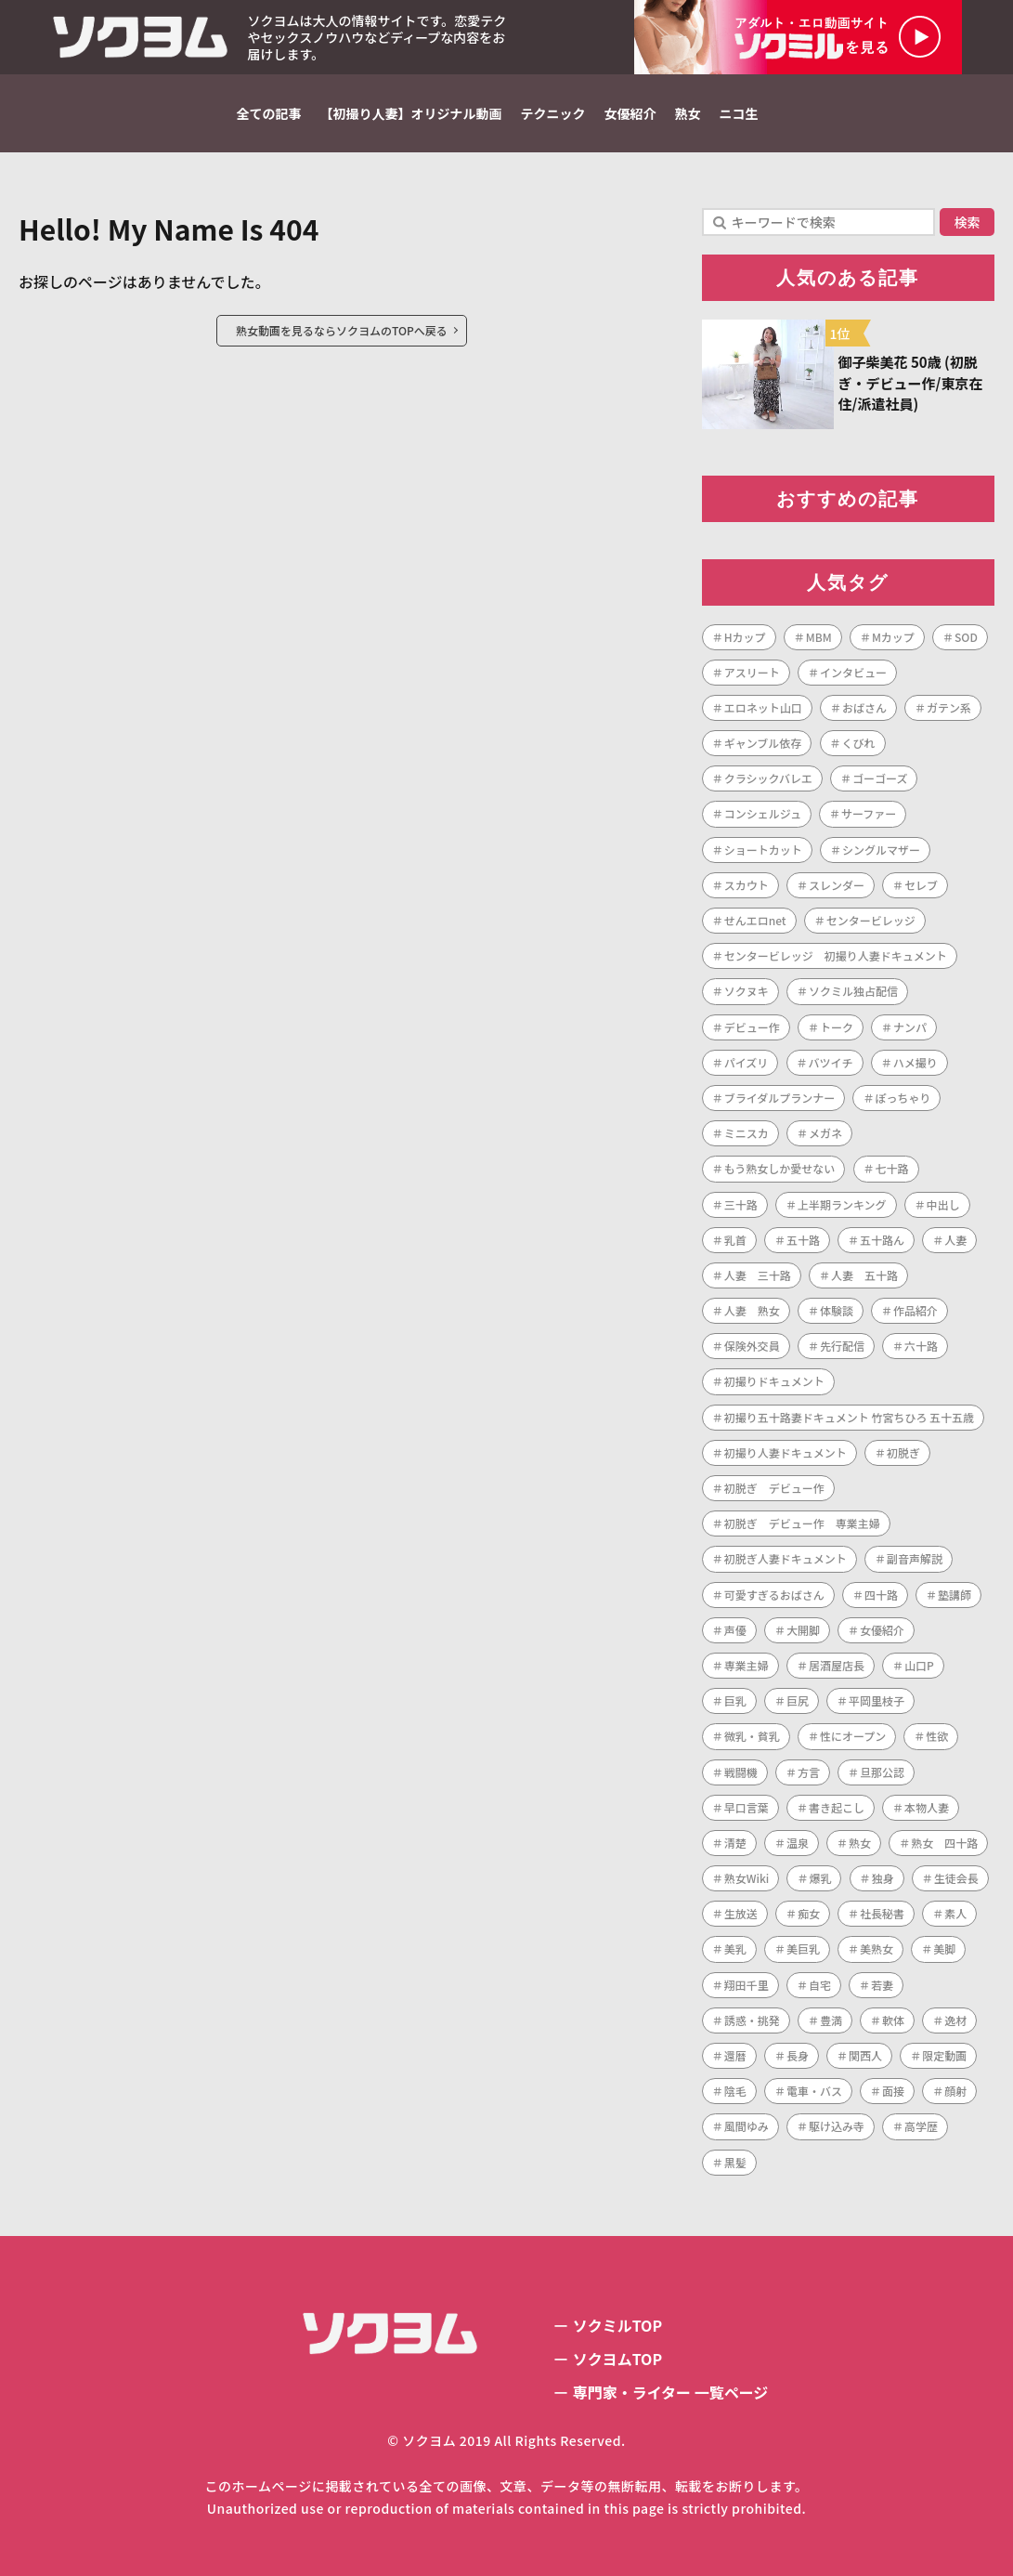  I want to click on セレブ [セレブ (1個の項目)], so click(921, 885).